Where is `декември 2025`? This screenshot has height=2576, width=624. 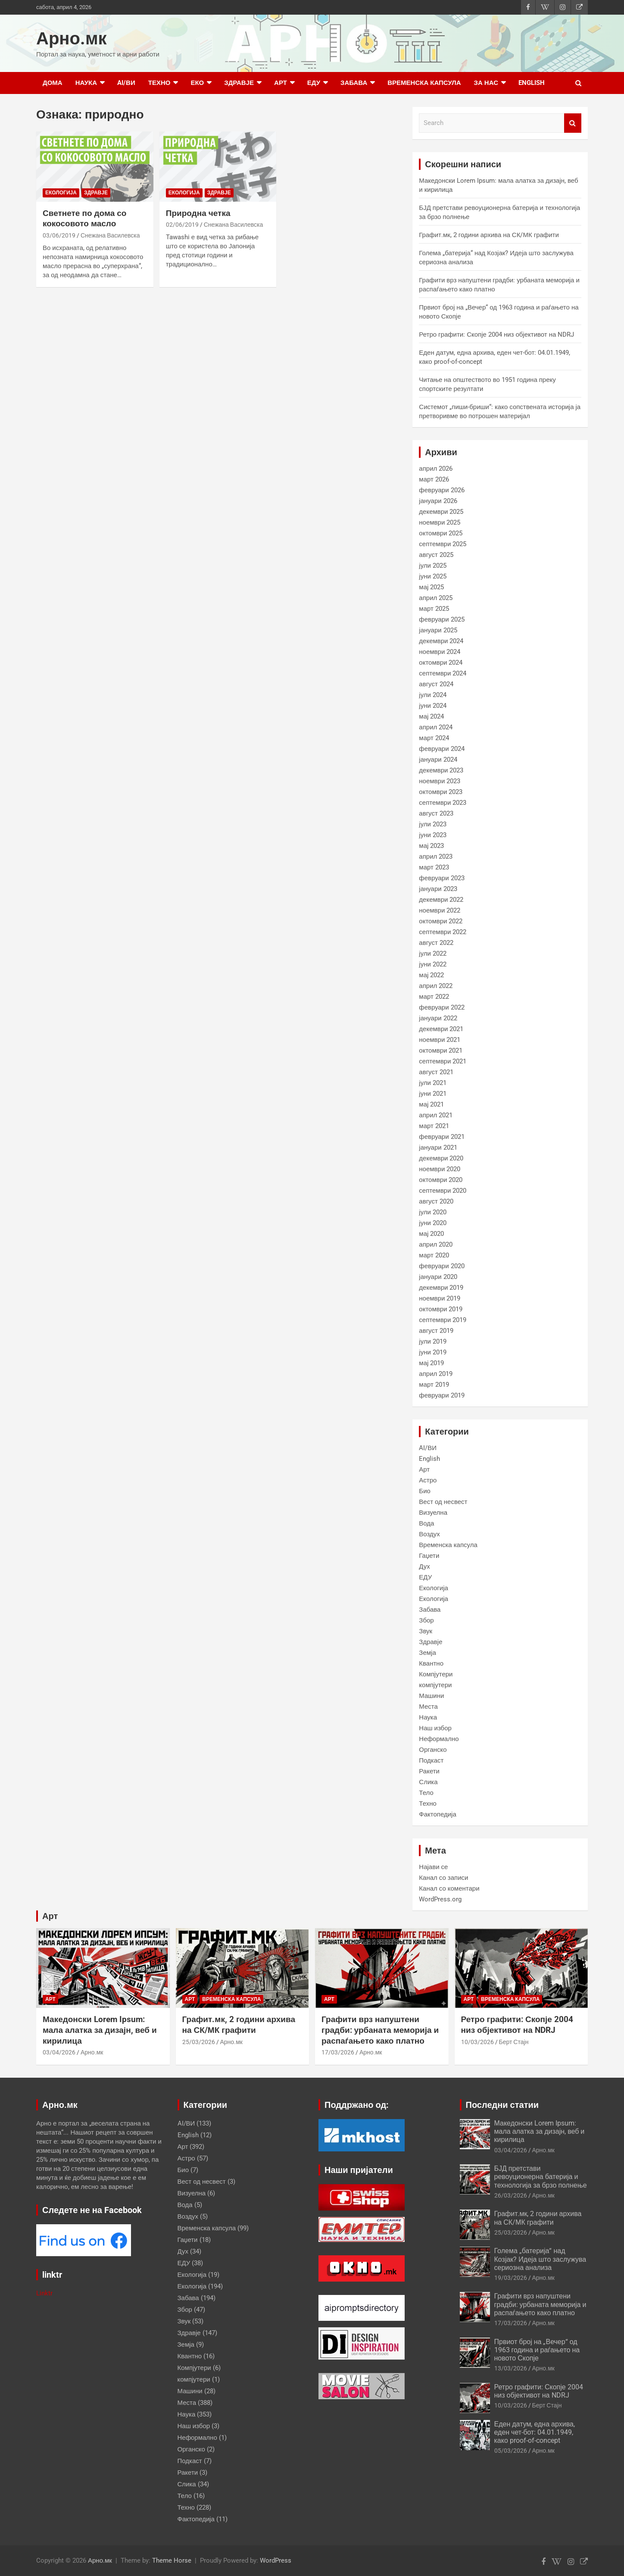 декември 2025 is located at coordinates (441, 512).